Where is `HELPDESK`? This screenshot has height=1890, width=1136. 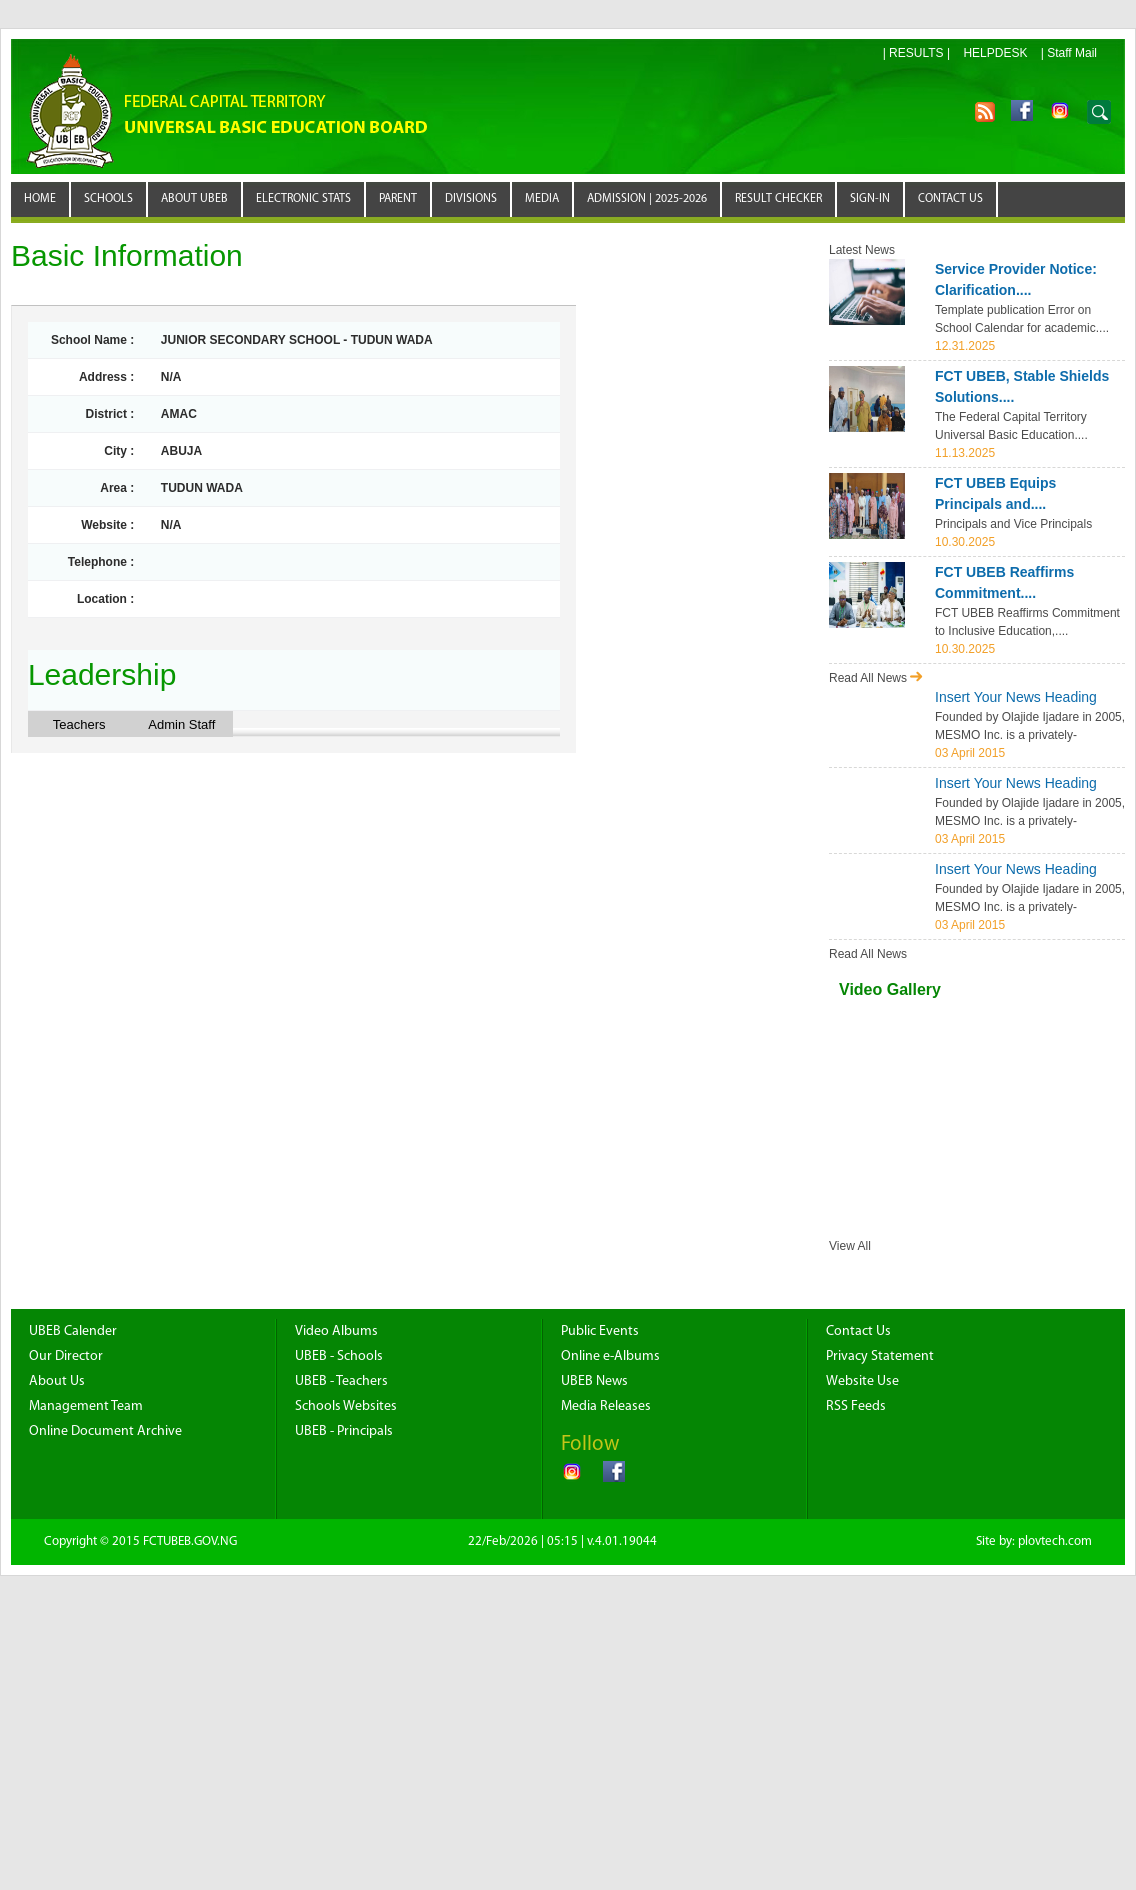 HELPDESK is located at coordinates (995, 53).